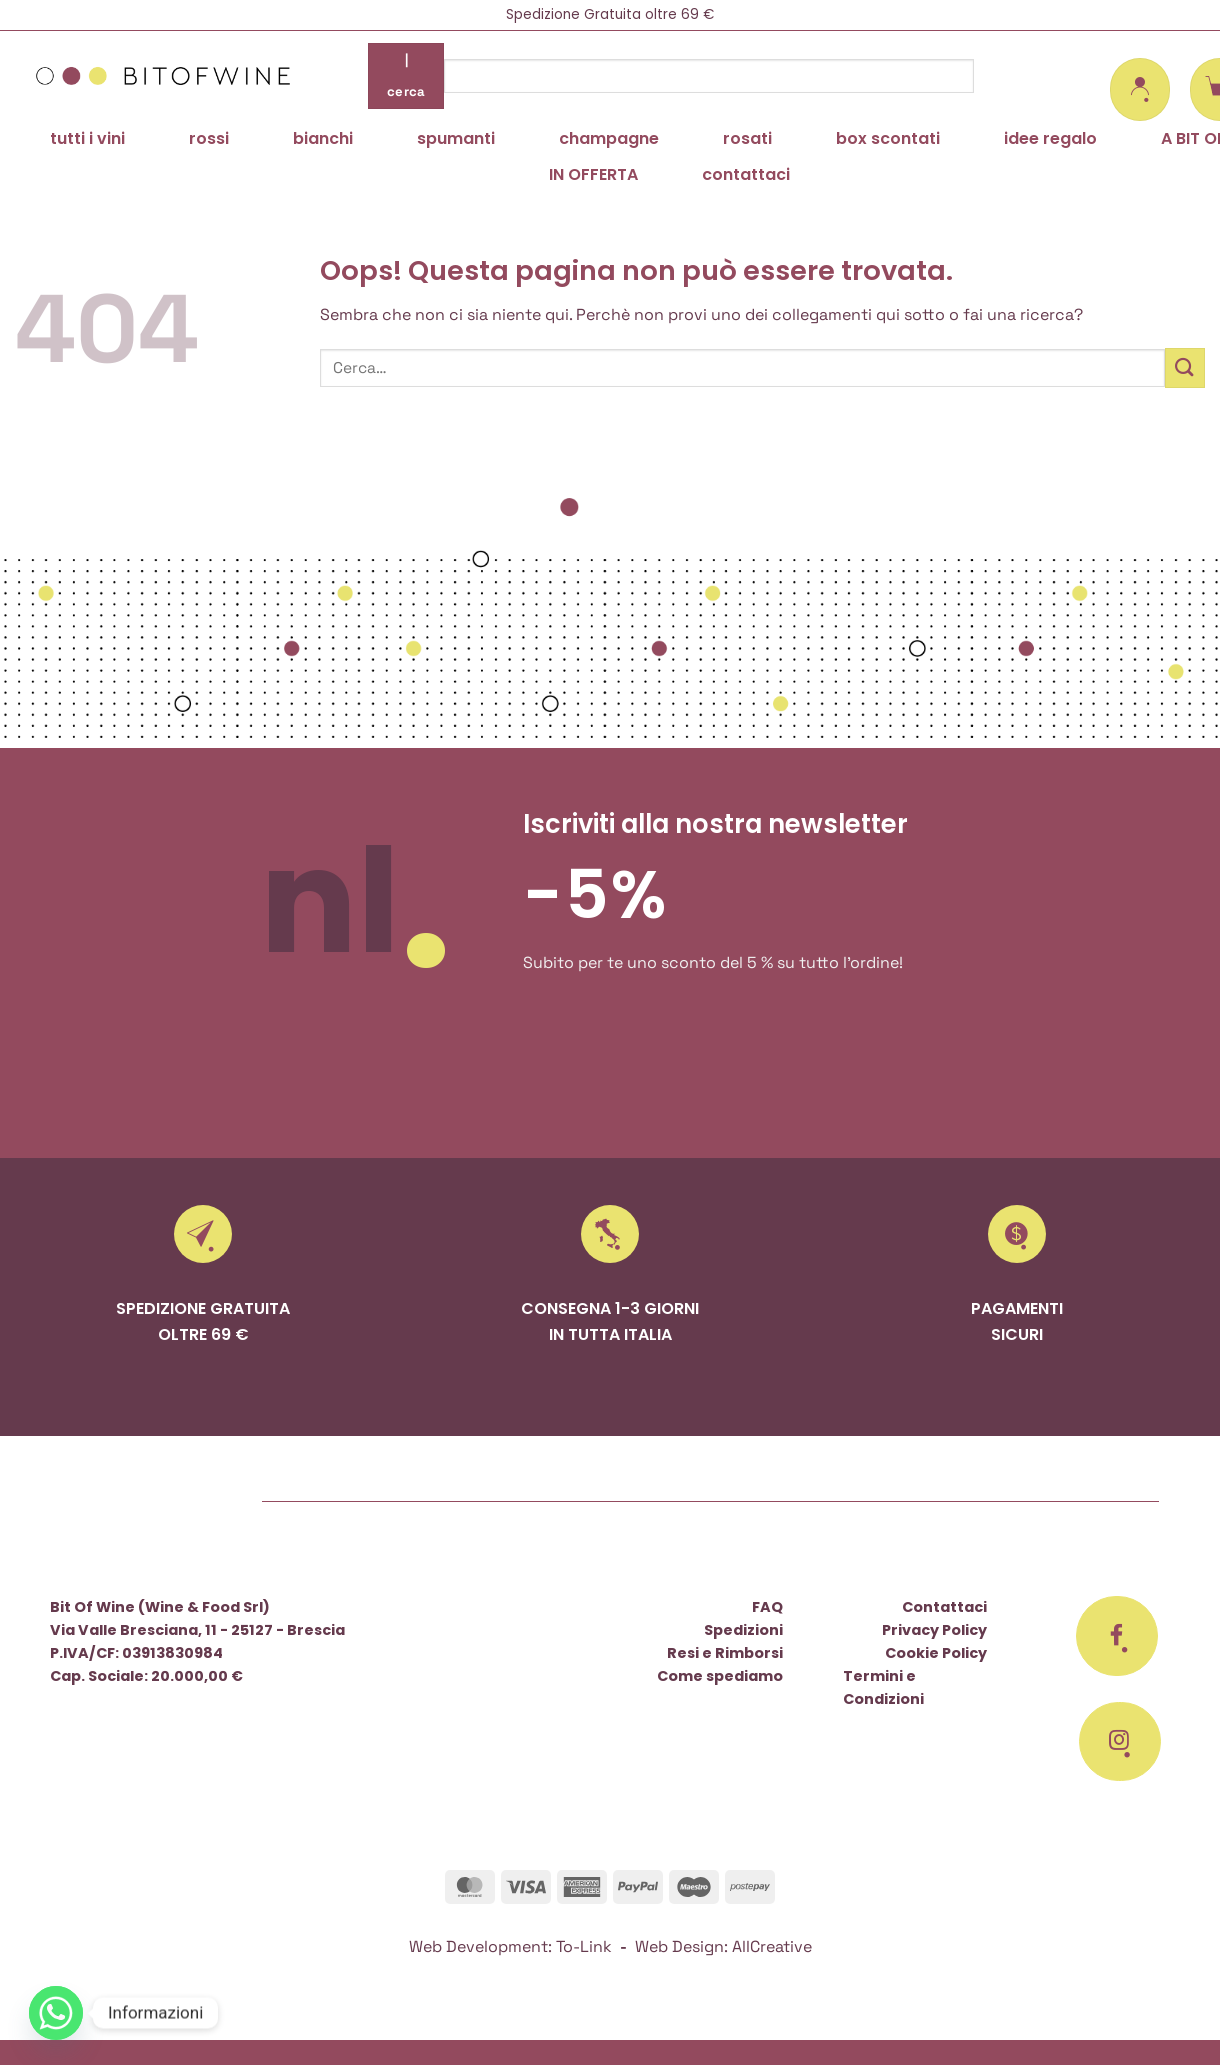  What do you see at coordinates (1140, 89) in the screenshot?
I see `[button]` at bounding box center [1140, 89].